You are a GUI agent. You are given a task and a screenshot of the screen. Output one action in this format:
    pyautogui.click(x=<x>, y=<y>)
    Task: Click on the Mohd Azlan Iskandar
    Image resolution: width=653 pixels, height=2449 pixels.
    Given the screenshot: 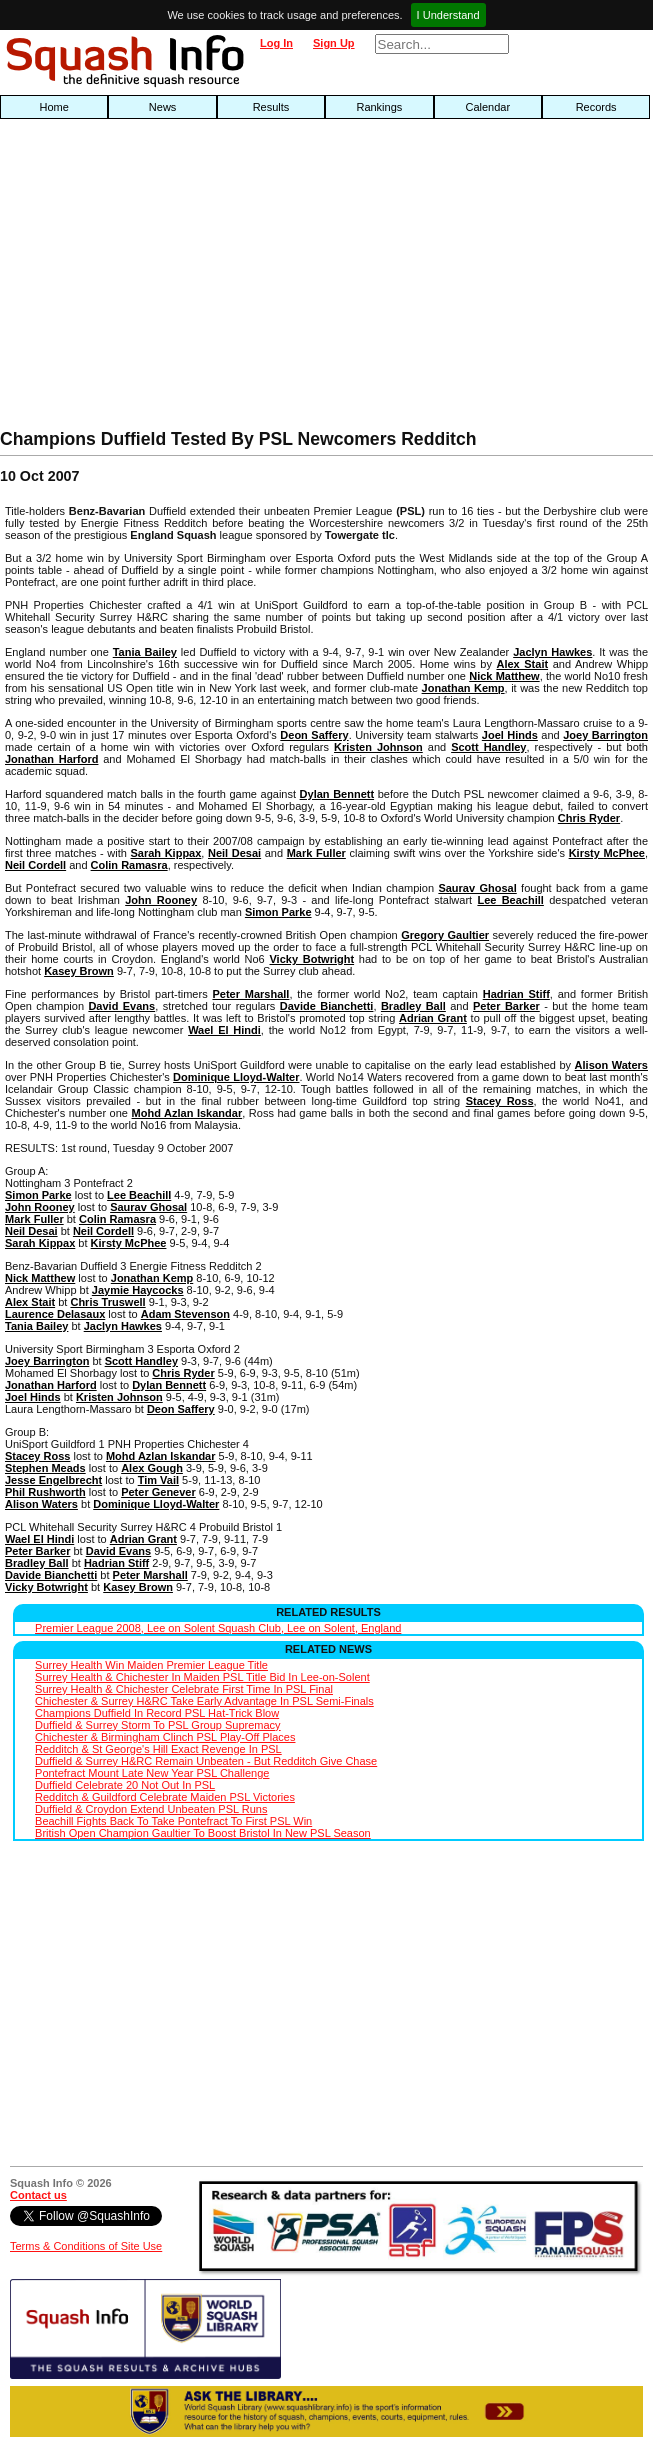 What is the action you would take?
    pyautogui.click(x=187, y=1113)
    